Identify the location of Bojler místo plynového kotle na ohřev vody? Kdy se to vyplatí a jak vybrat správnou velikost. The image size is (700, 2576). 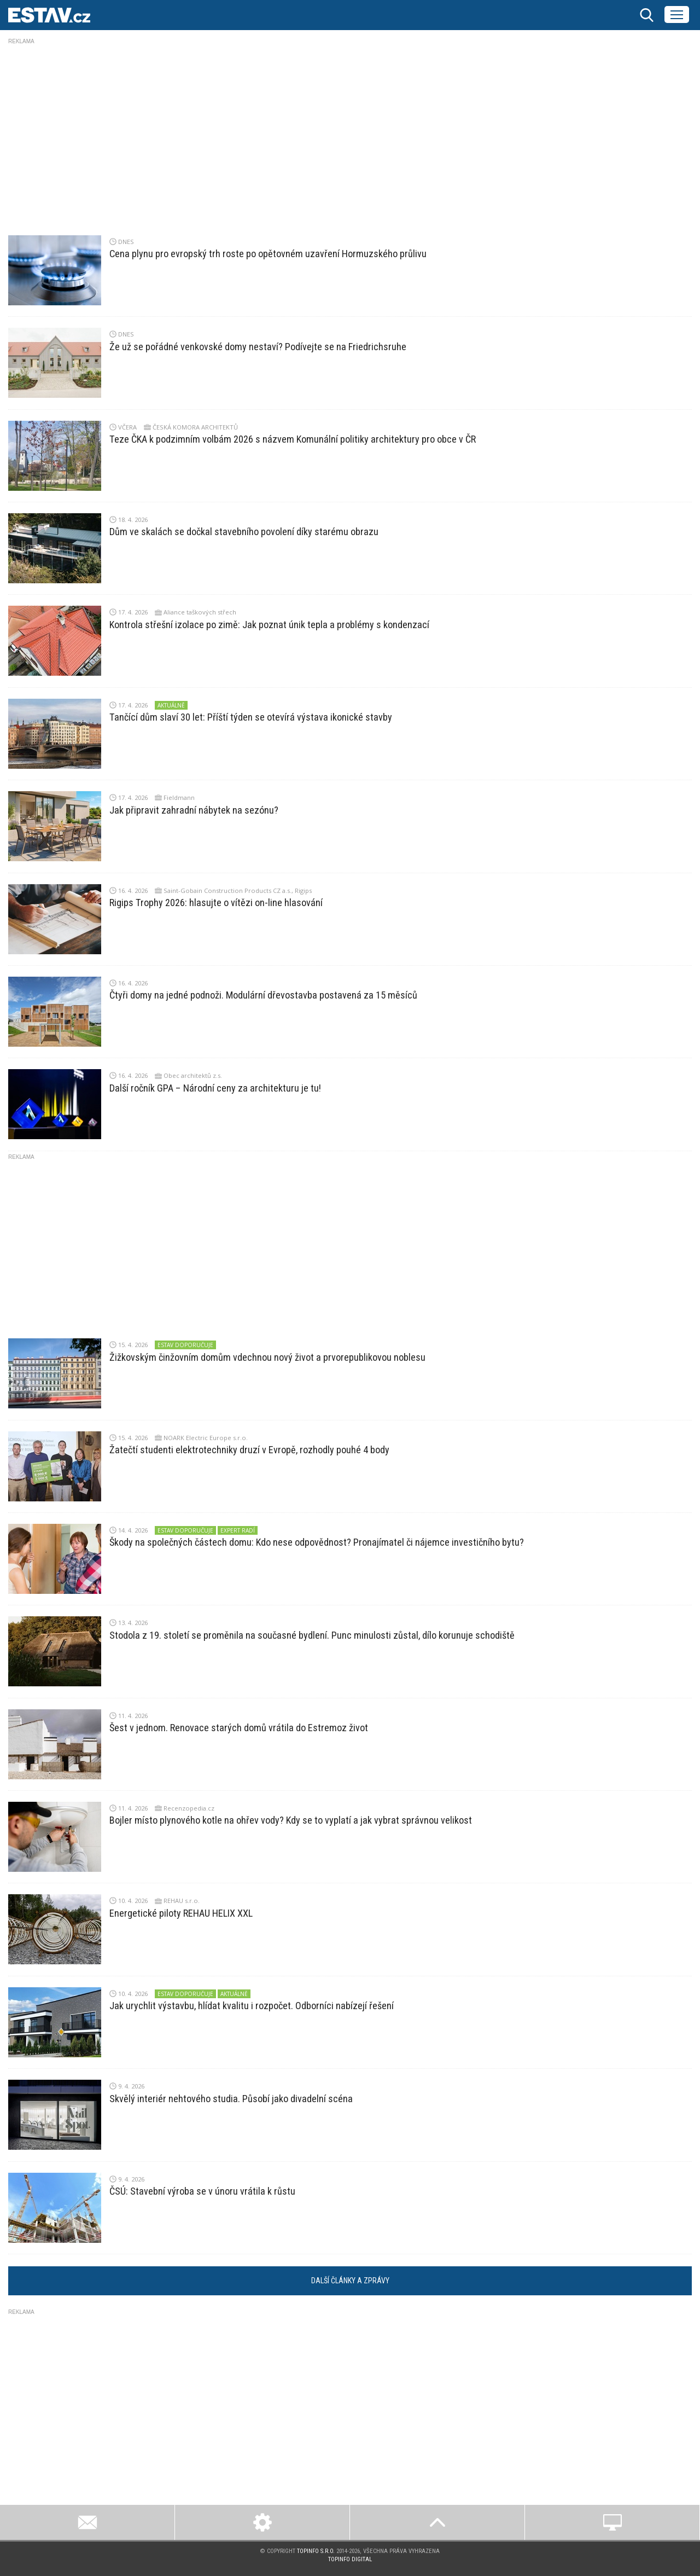
(290, 1820).